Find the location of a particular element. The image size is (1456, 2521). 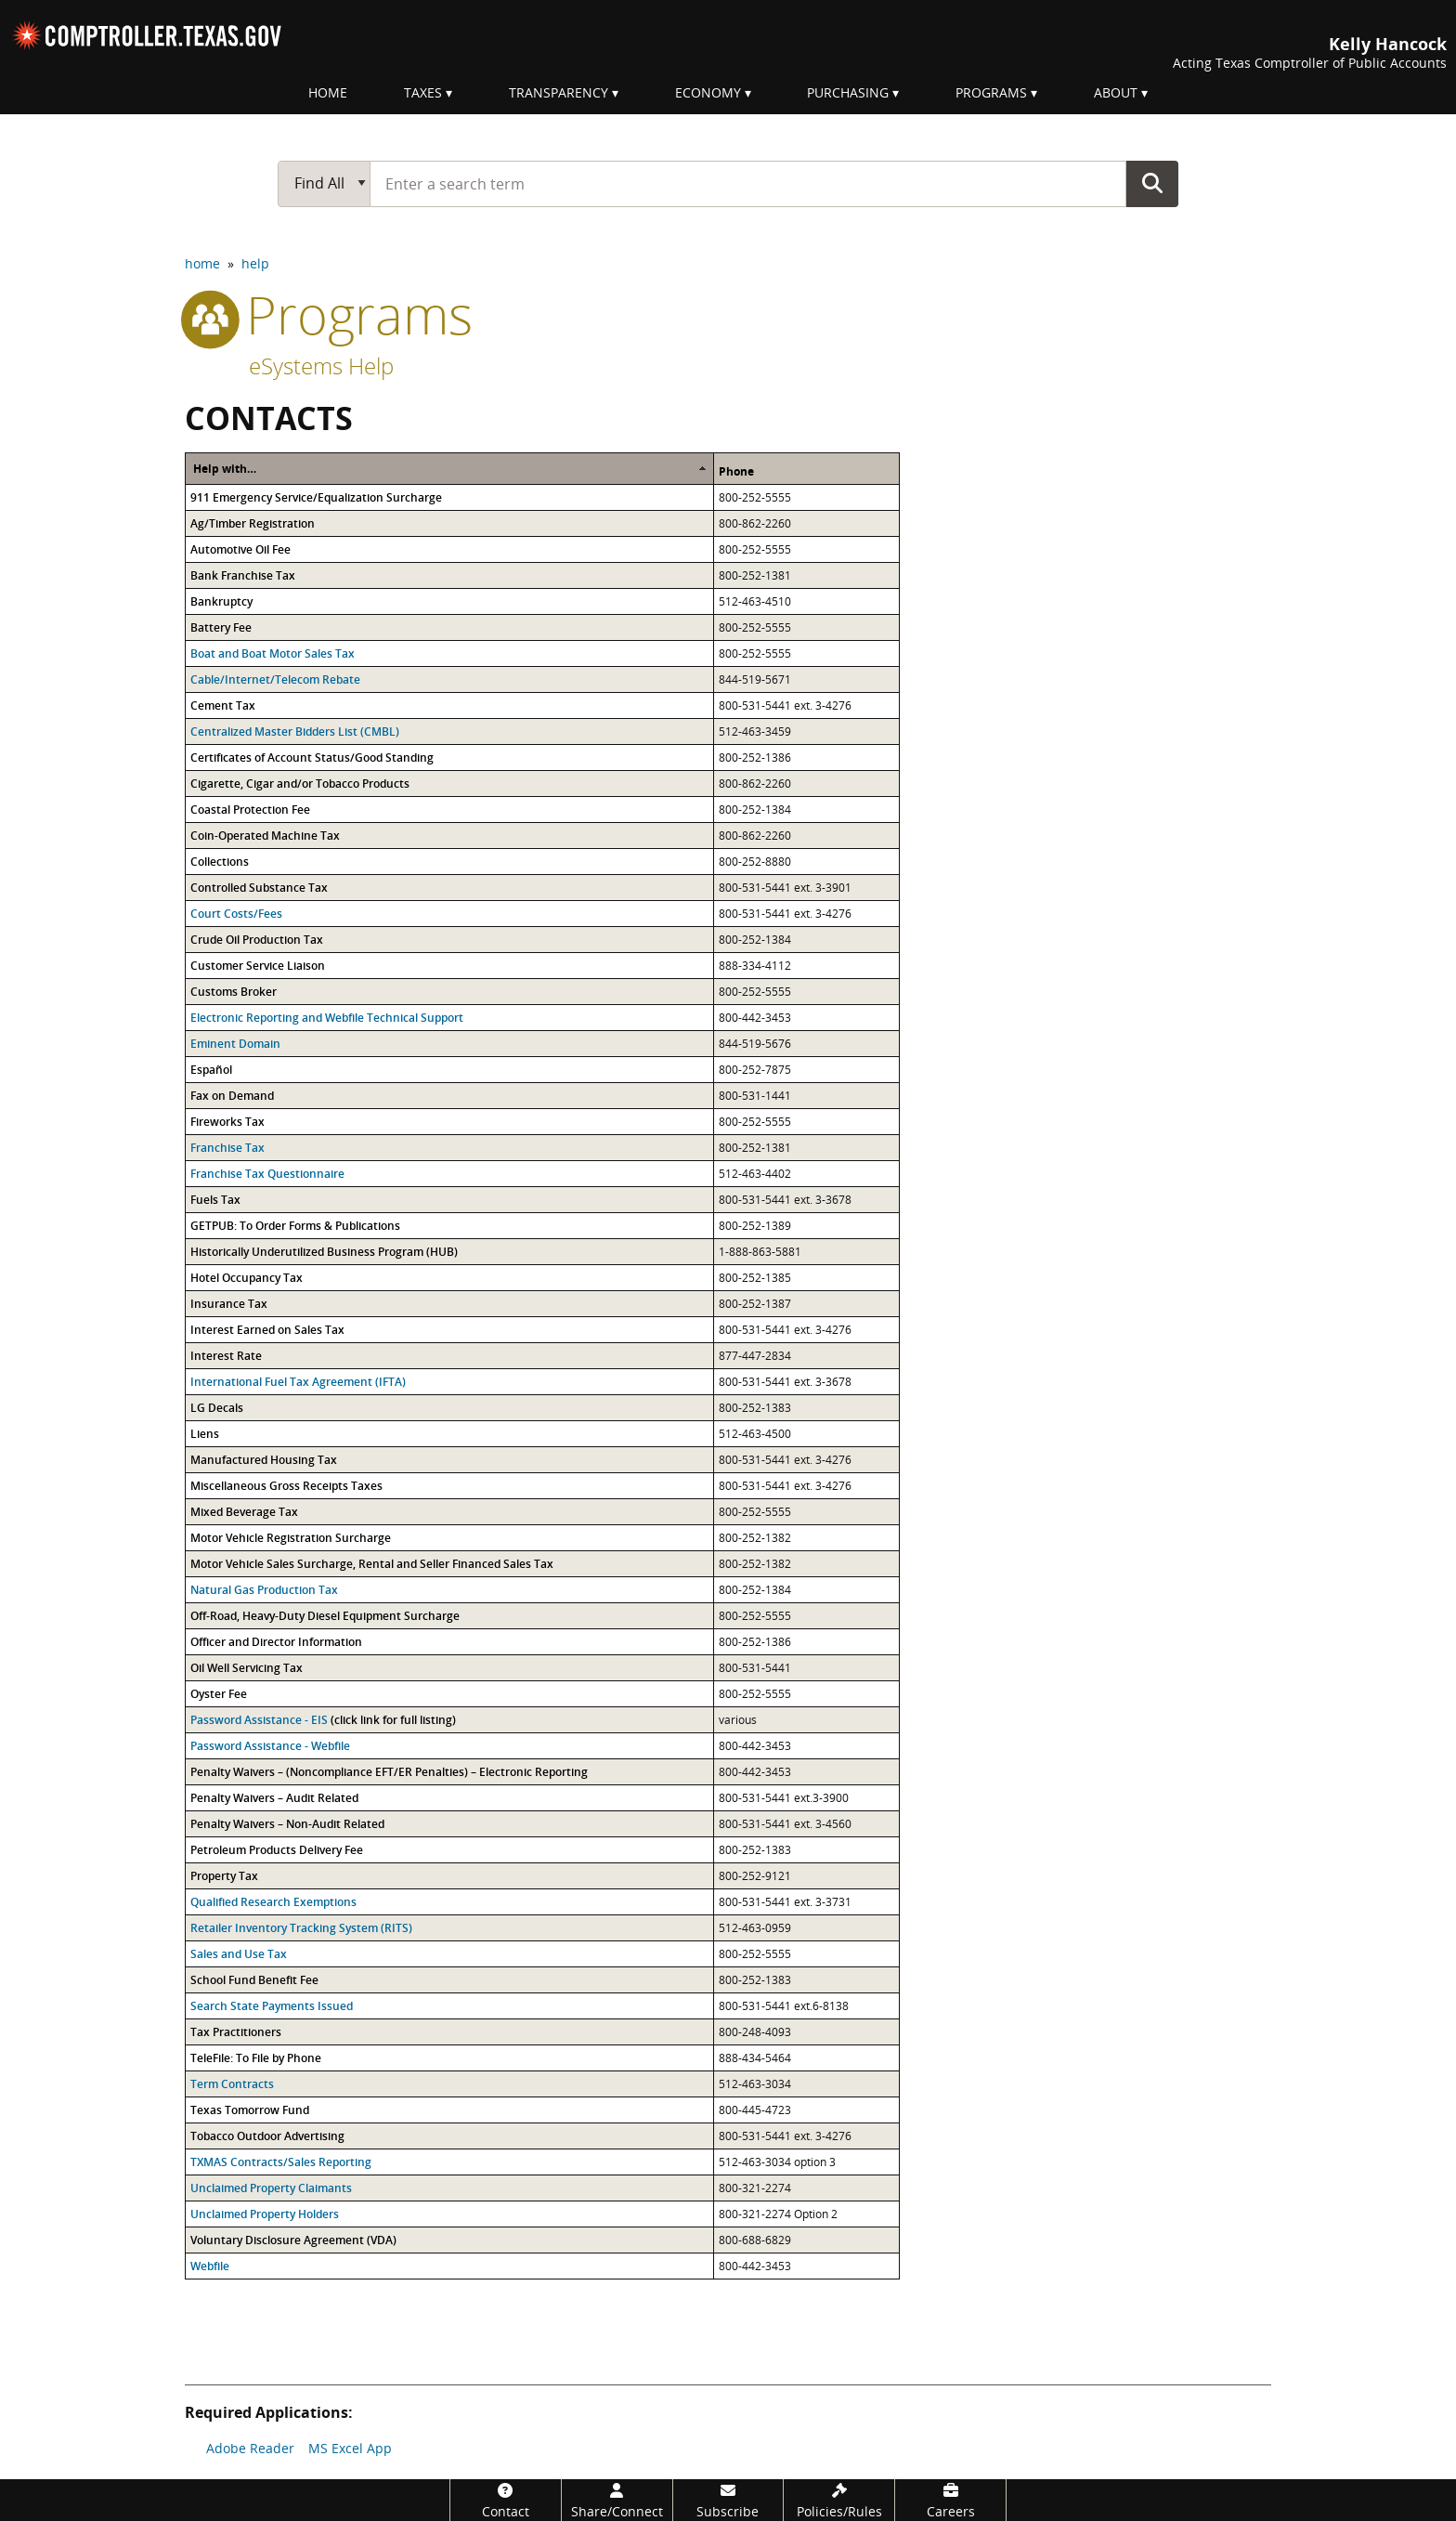

800-252-1389 is located at coordinates (755, 1226).